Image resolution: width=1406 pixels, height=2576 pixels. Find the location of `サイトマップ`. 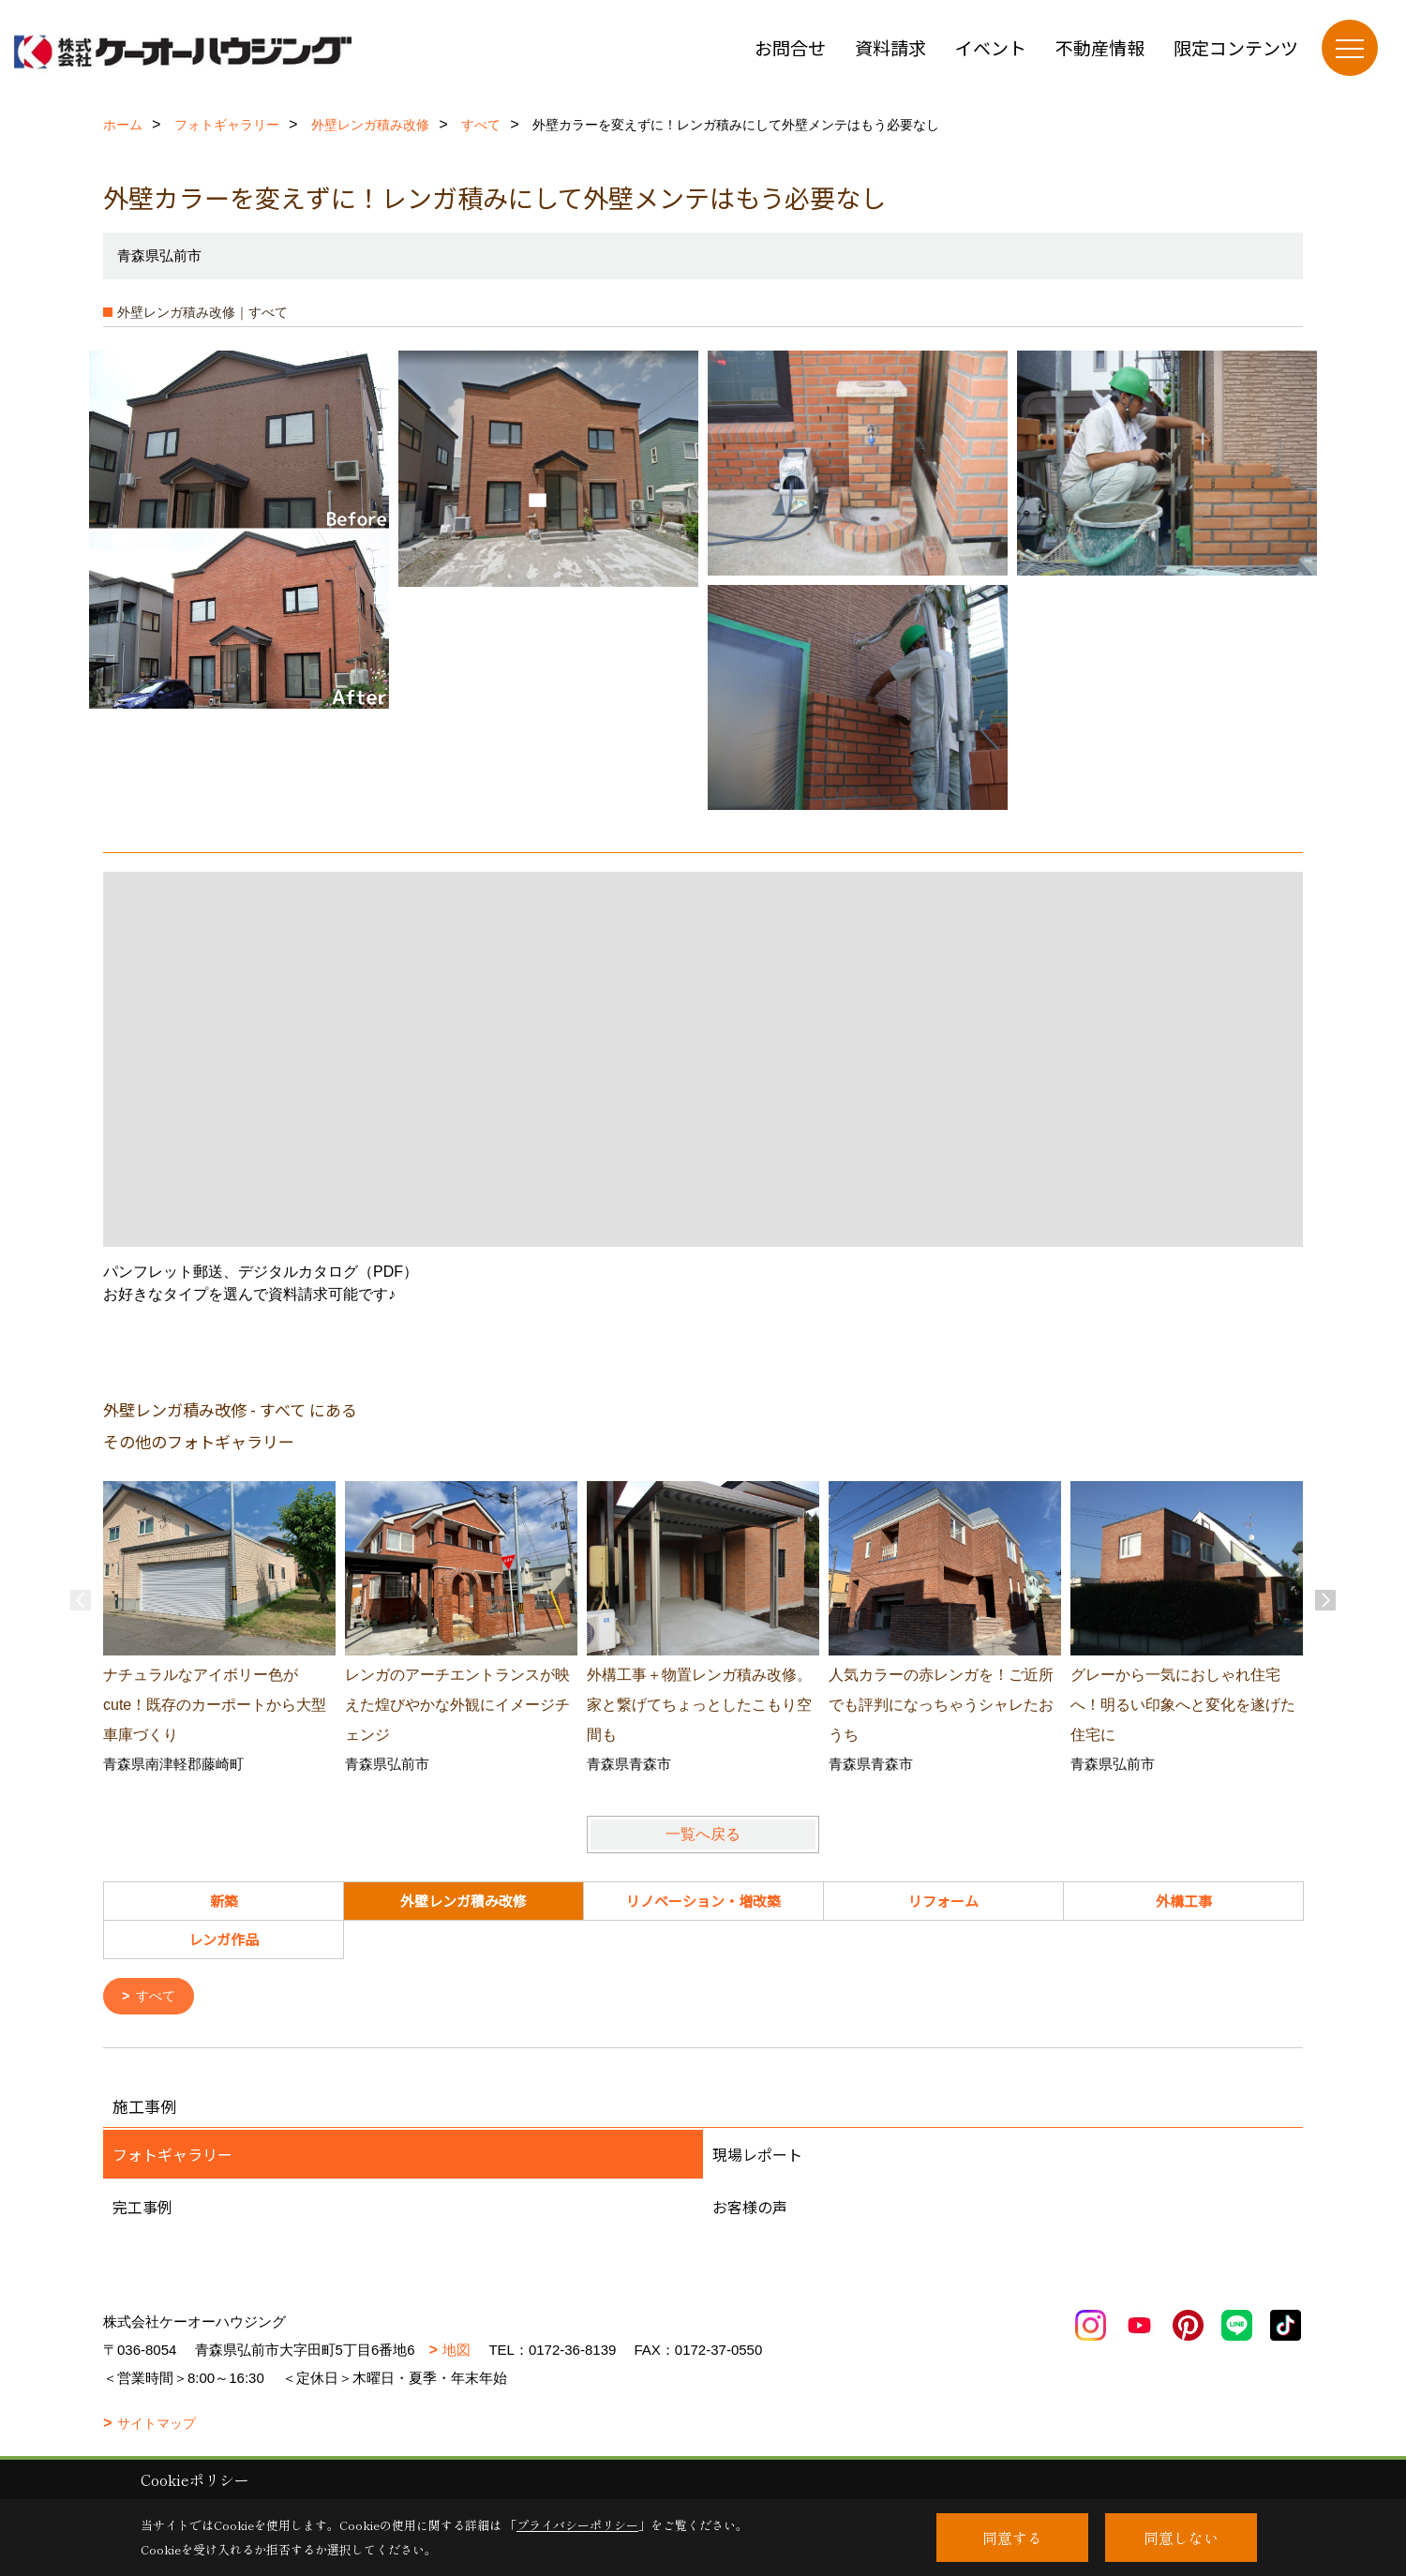

サイトマップ is located at coordinates (156, 2425).